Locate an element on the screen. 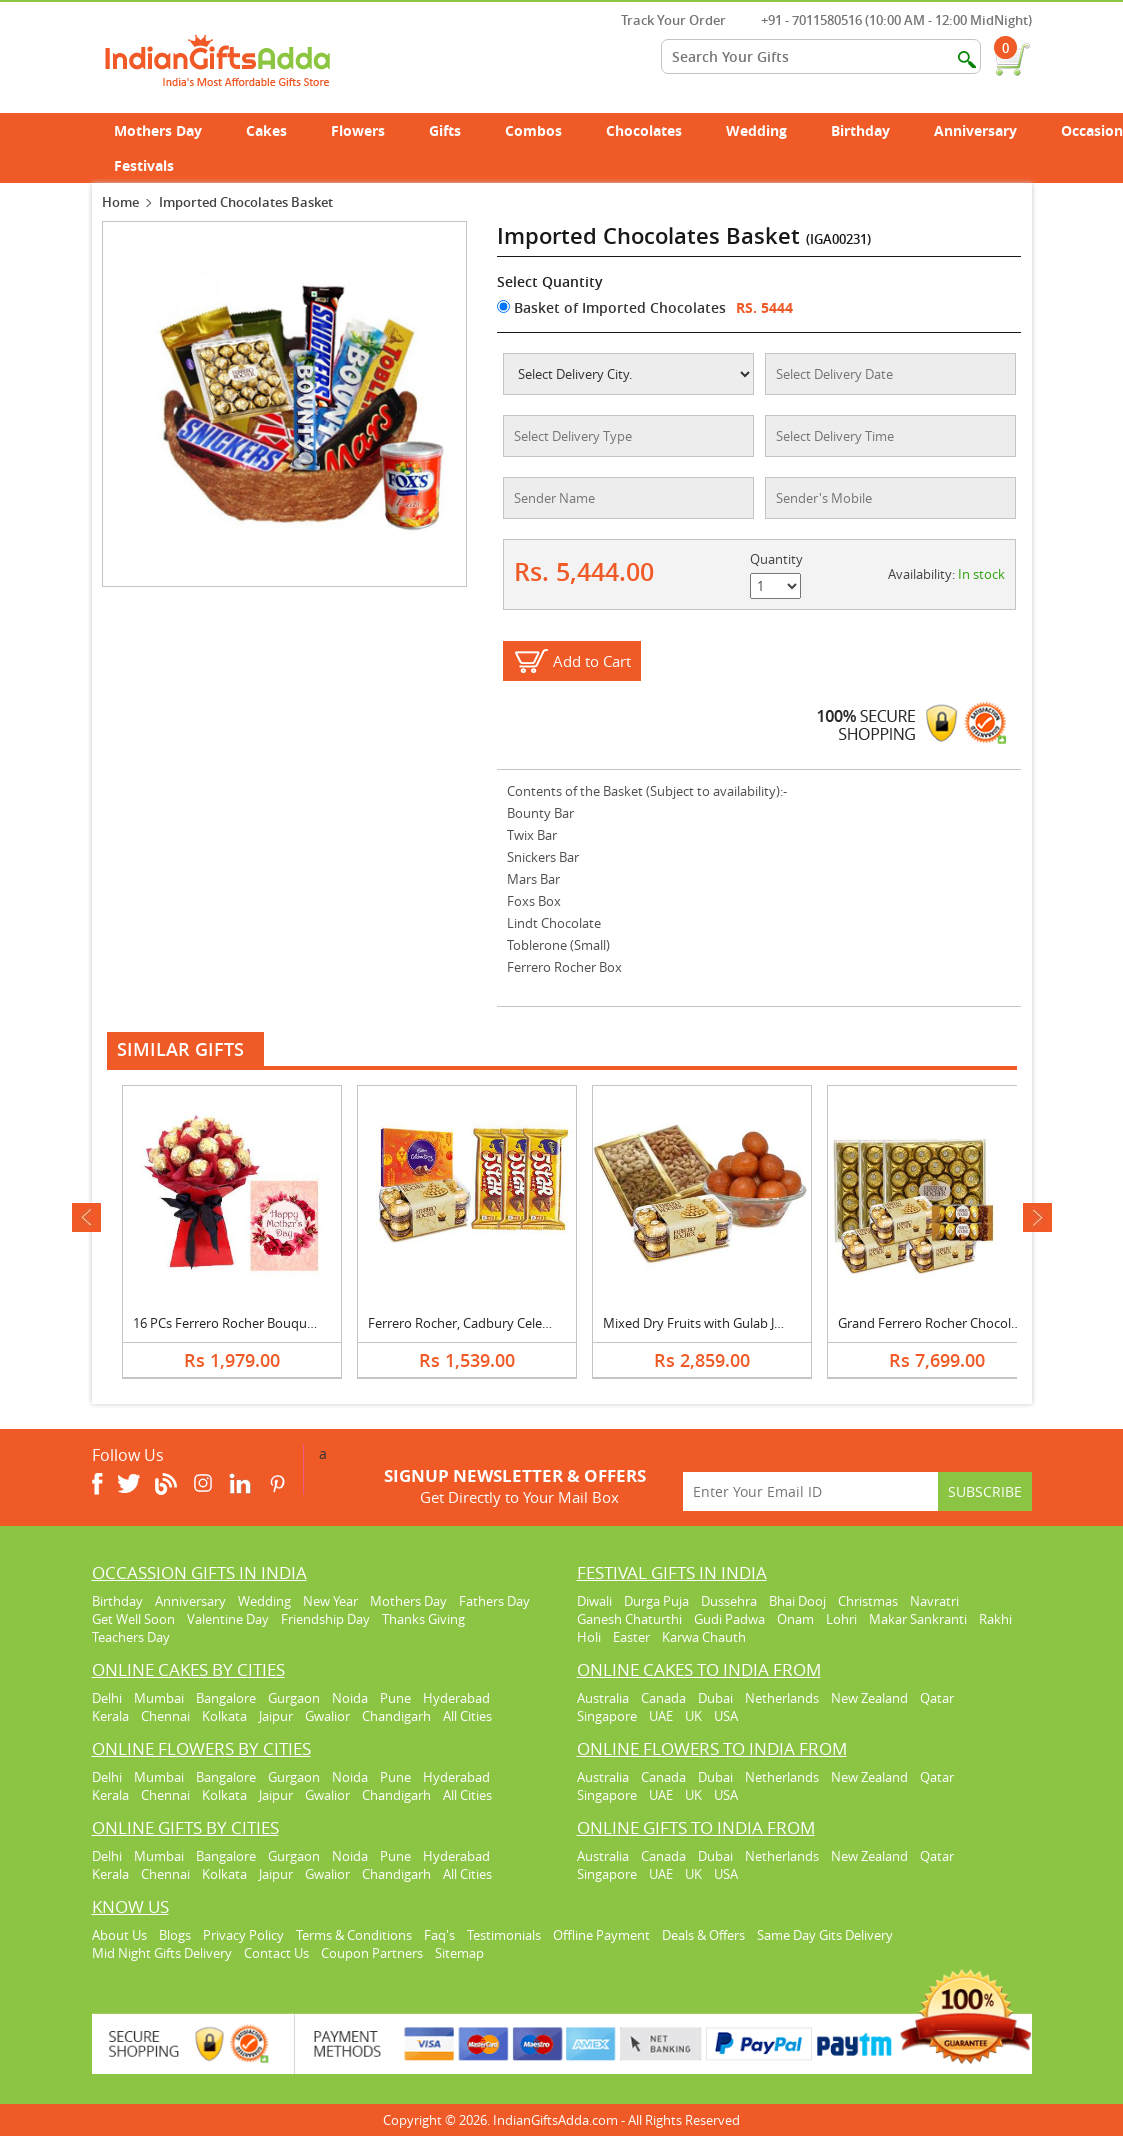 The height and width of the screenshot is (2136, 1123). Diwali is located at coordinates (594, 1601).